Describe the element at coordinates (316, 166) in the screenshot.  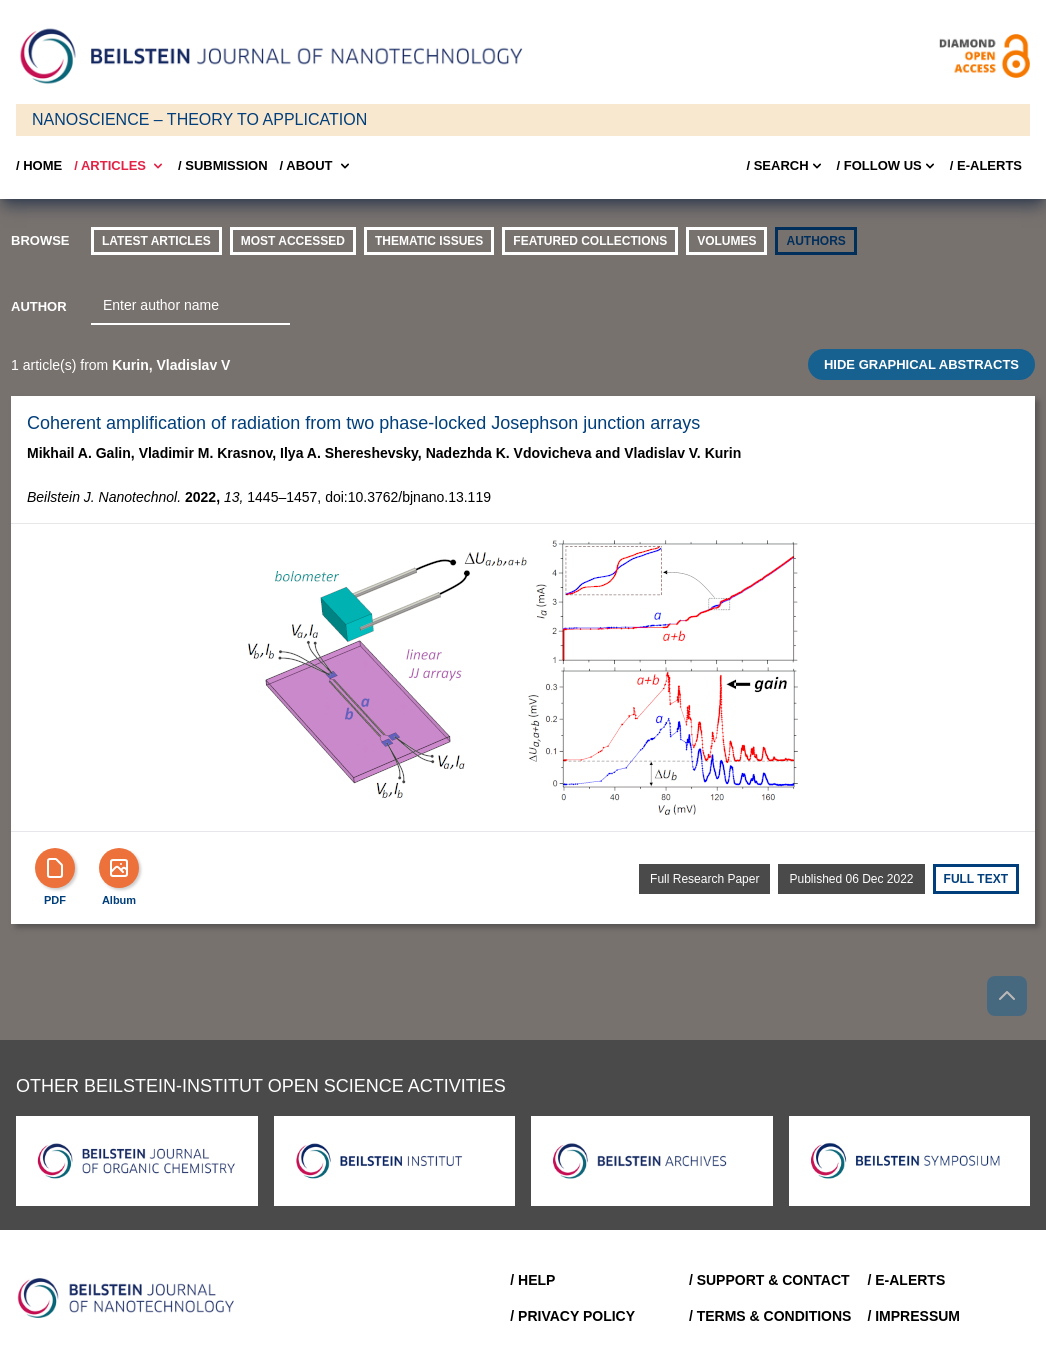
I see `/ About` at that location.